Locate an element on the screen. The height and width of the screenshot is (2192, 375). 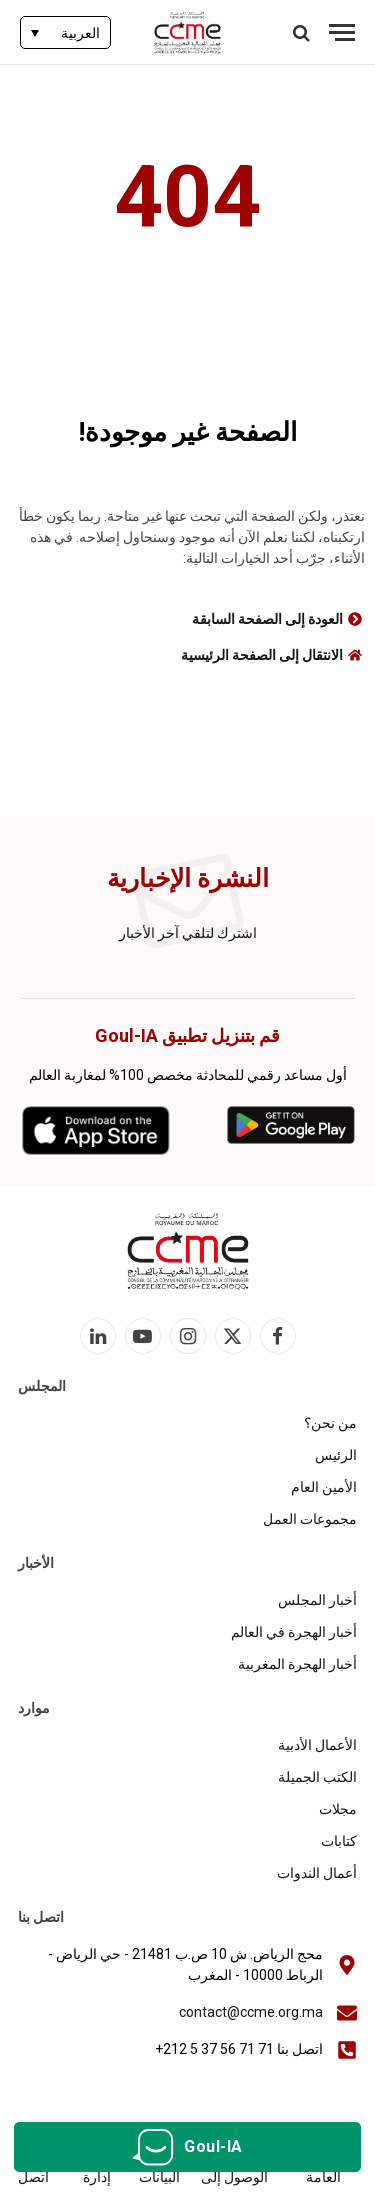
العودة إلى الصفحة السابقة is located at coordinates (267, 619).